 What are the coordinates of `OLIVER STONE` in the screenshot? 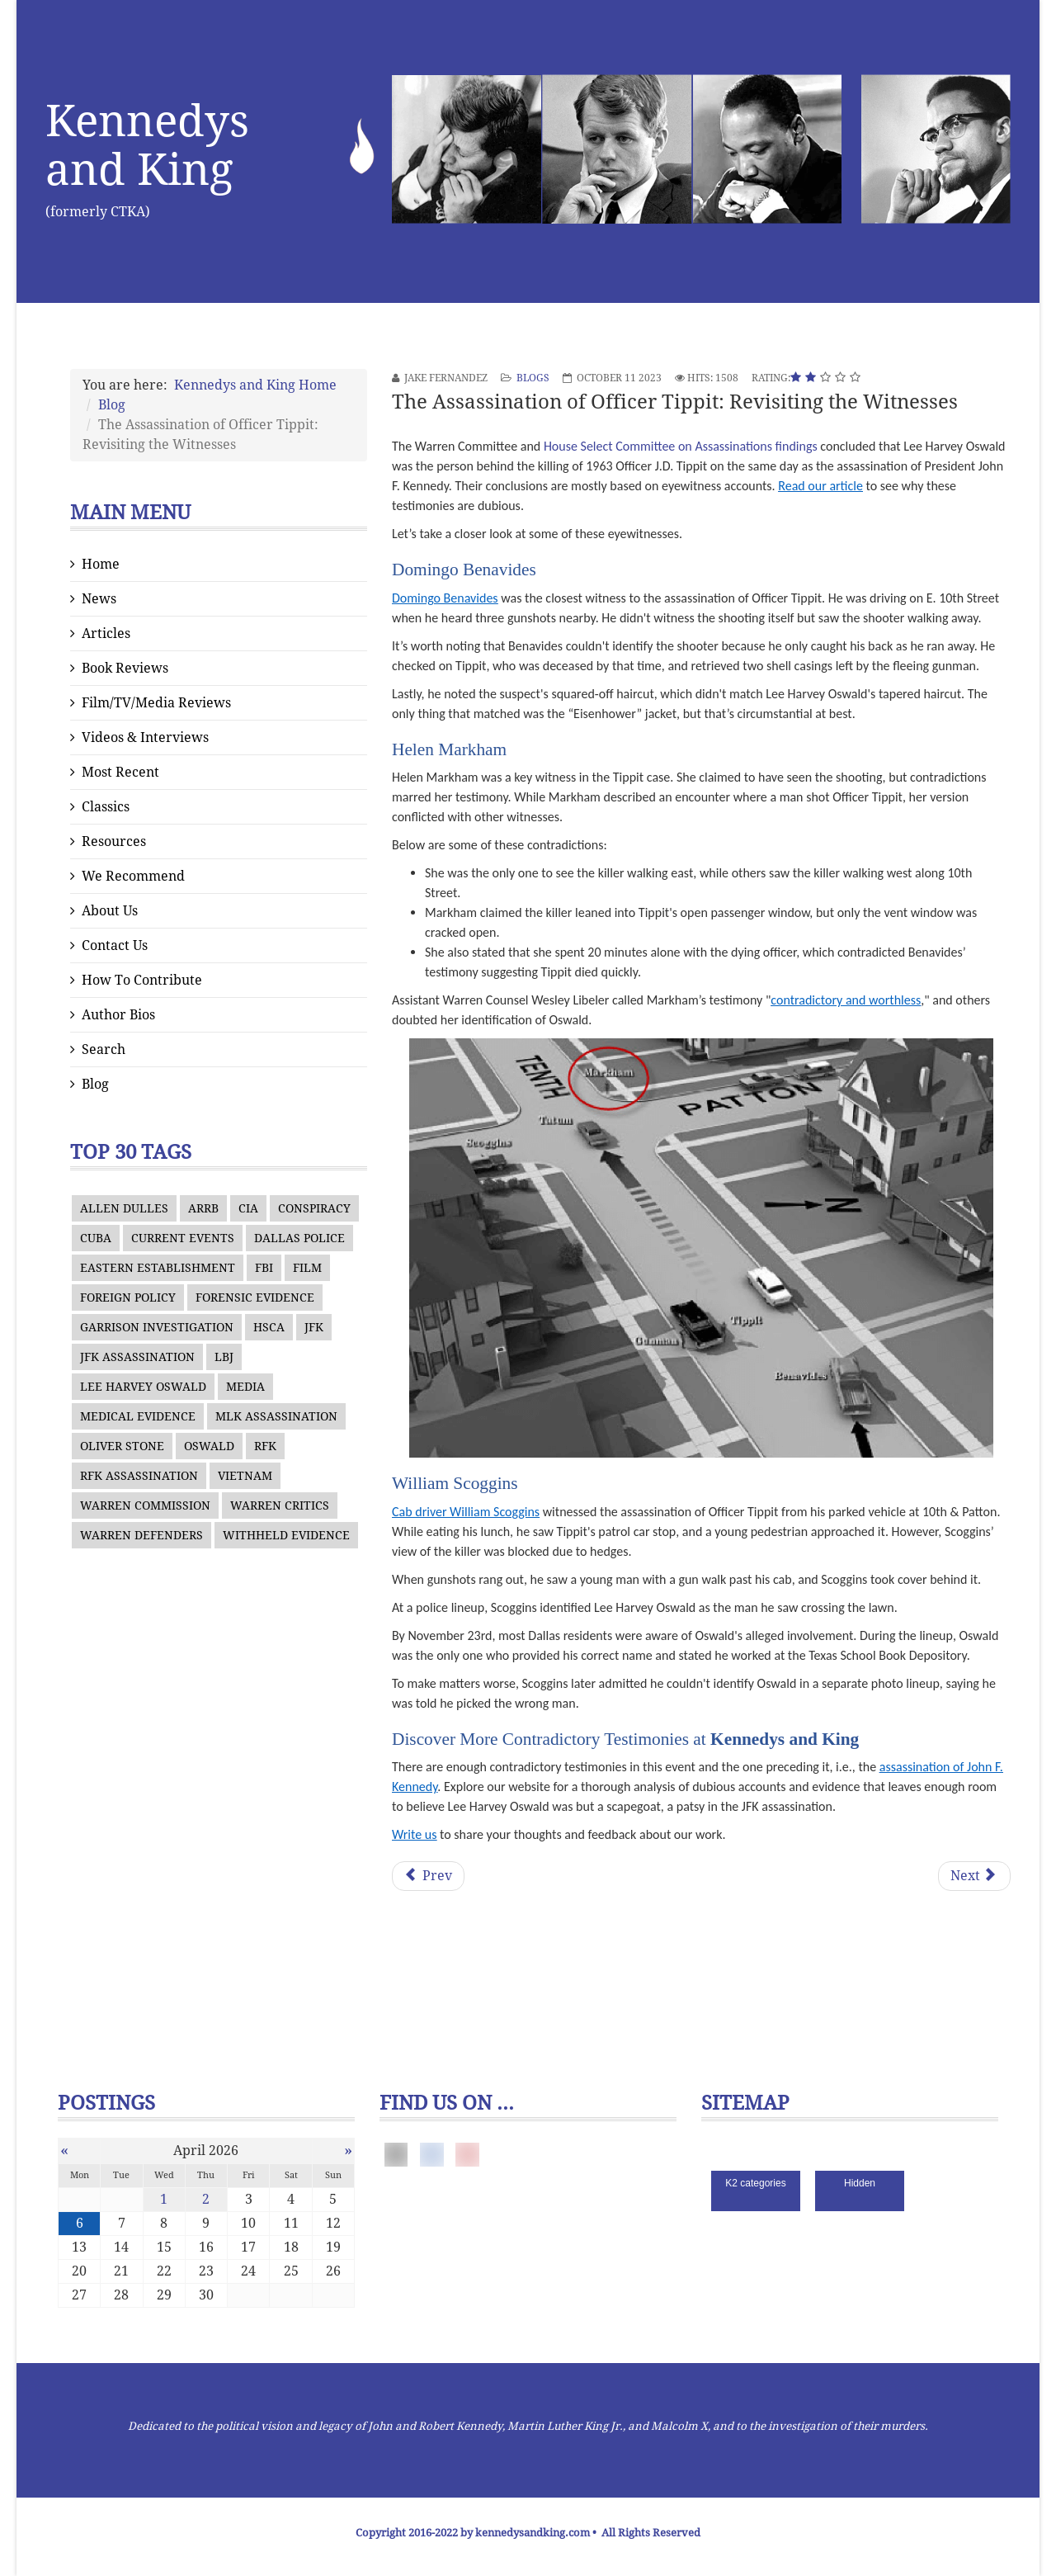 It's located at (122, 1446).